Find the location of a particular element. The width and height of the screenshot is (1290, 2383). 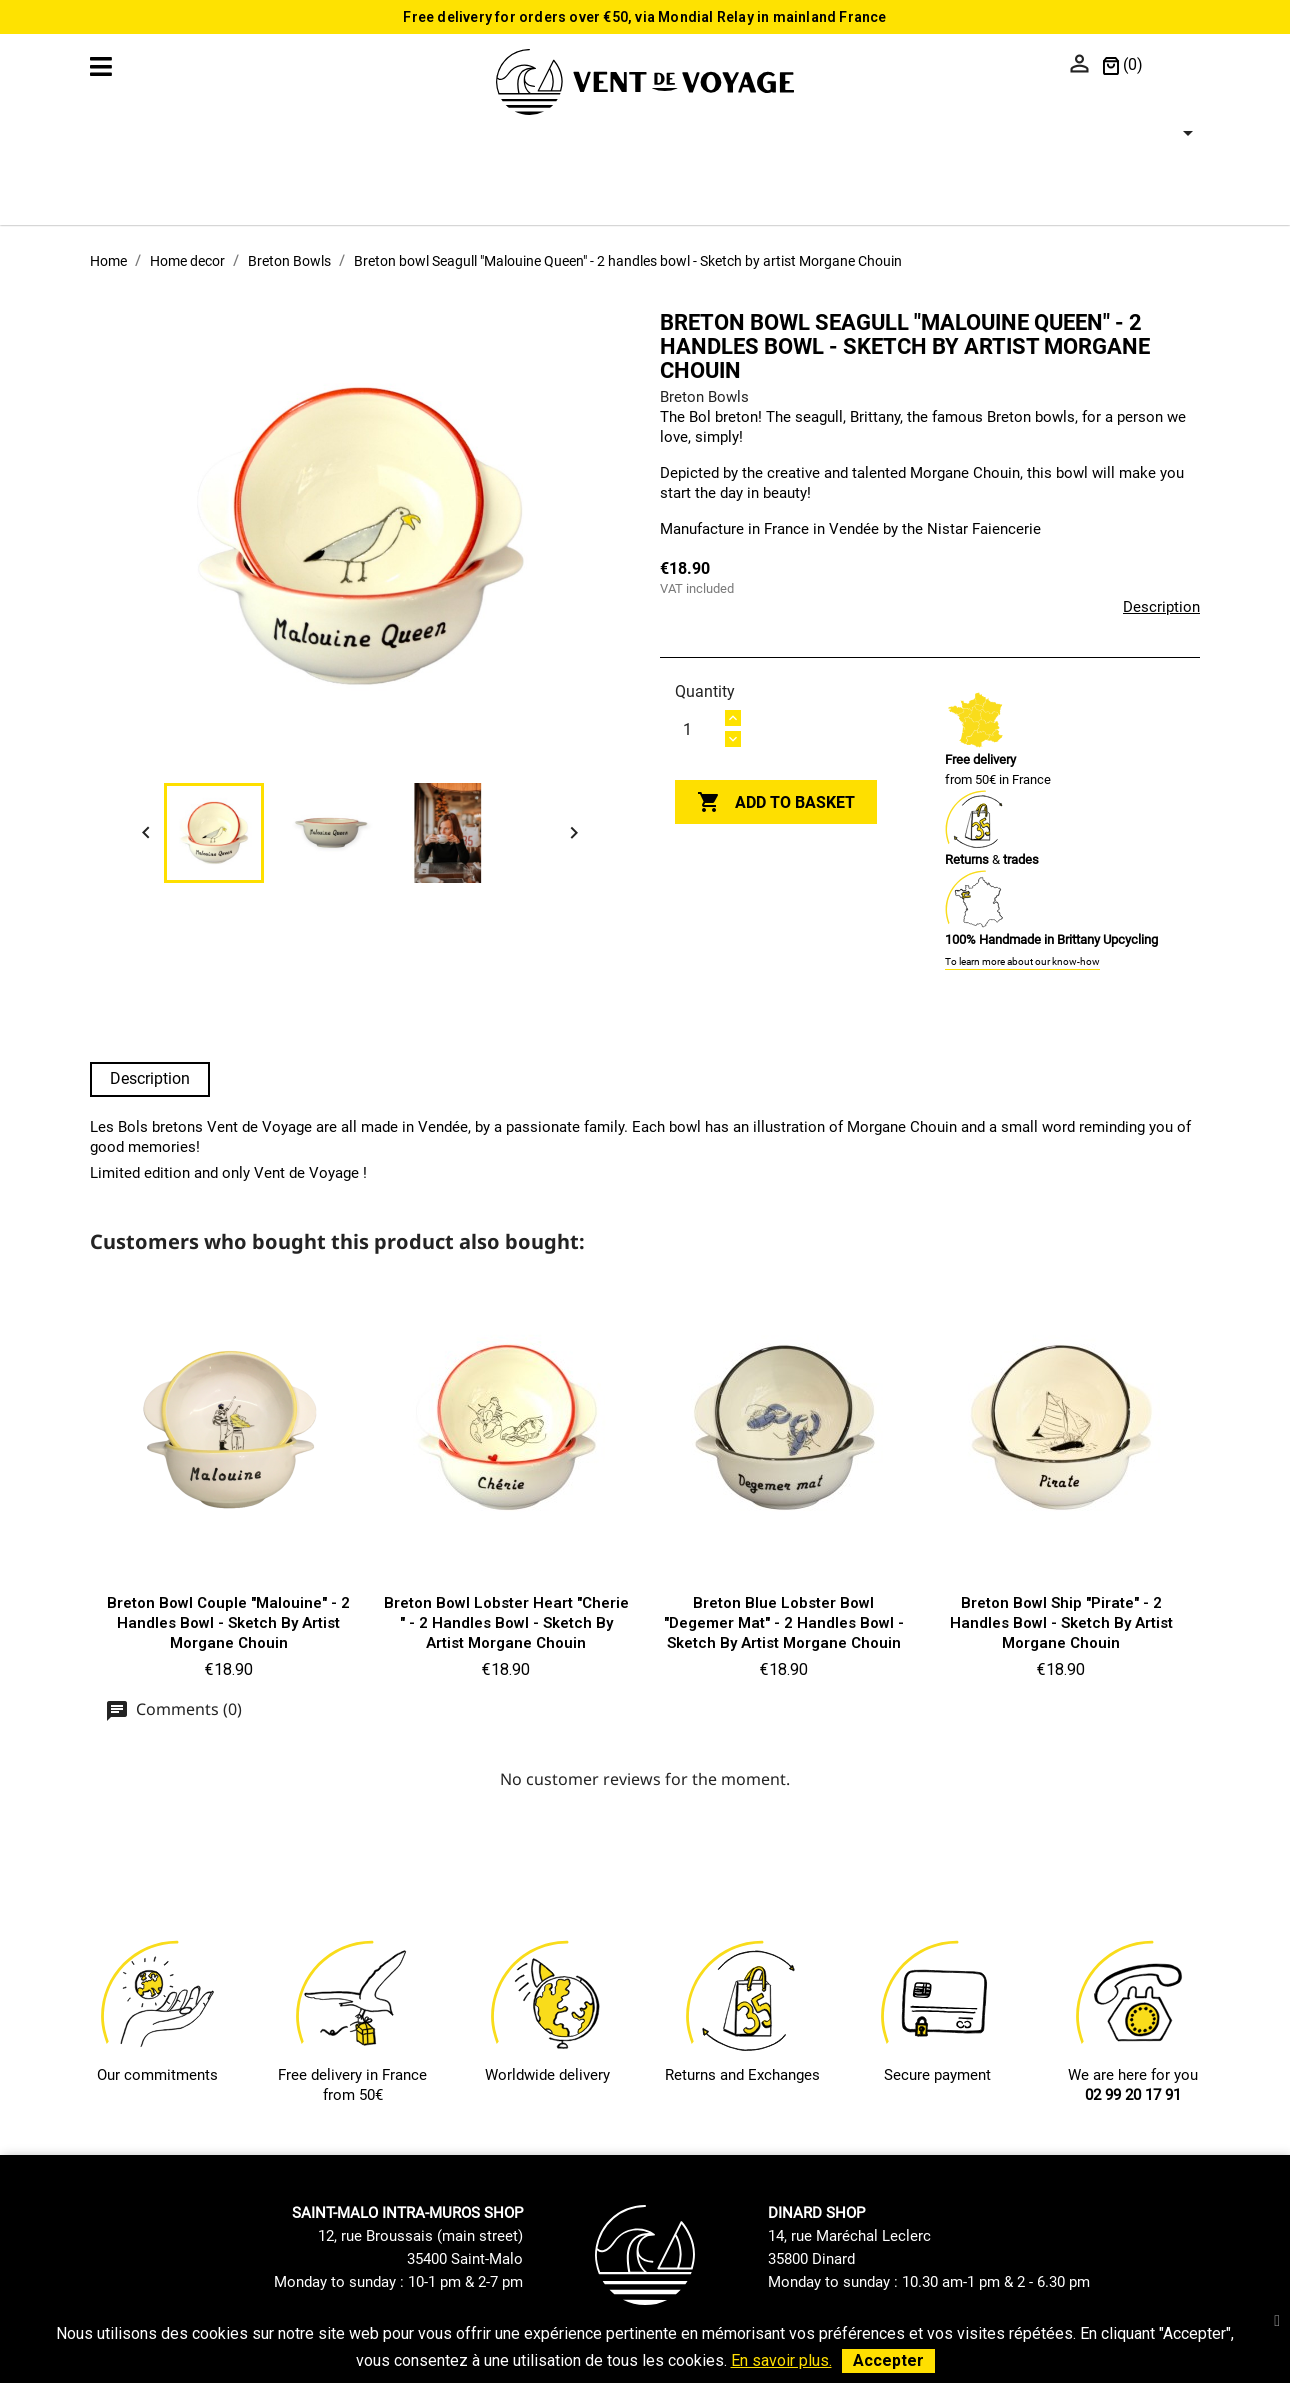

En savoir plus. is located at coordinates (781, 2360).